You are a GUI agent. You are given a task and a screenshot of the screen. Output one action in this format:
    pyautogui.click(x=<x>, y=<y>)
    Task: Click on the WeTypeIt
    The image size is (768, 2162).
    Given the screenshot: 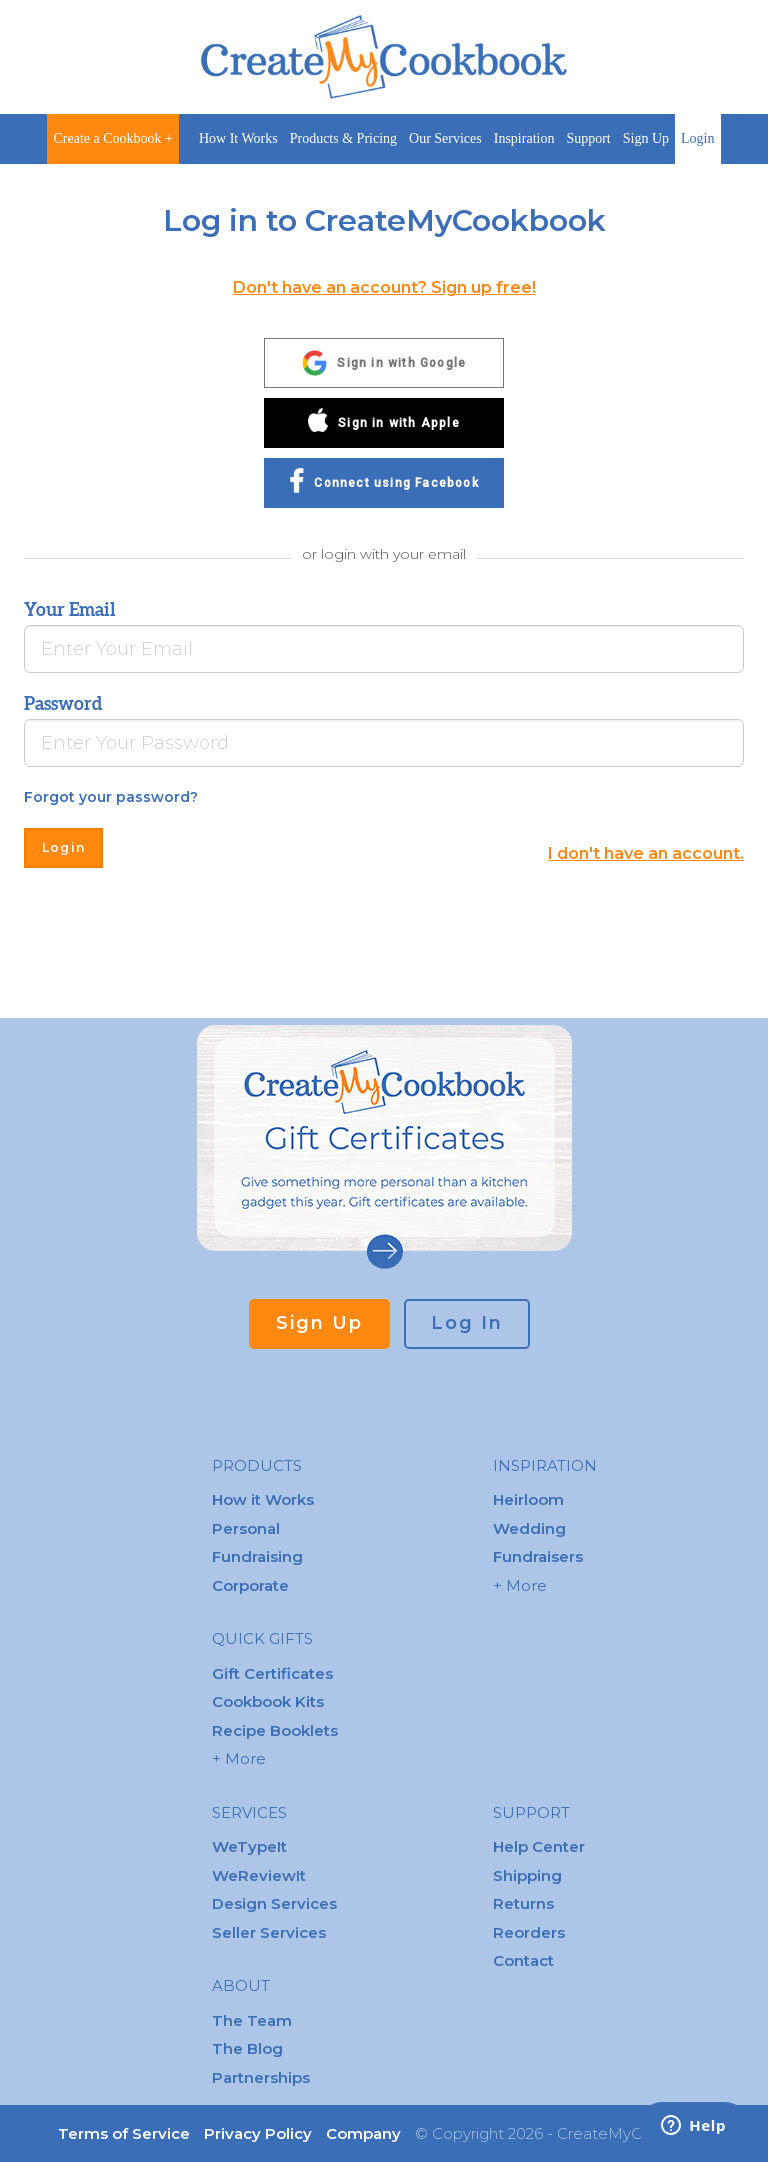 What is the action you would take?
    pyautogui.click(x=249, y=1846)
    